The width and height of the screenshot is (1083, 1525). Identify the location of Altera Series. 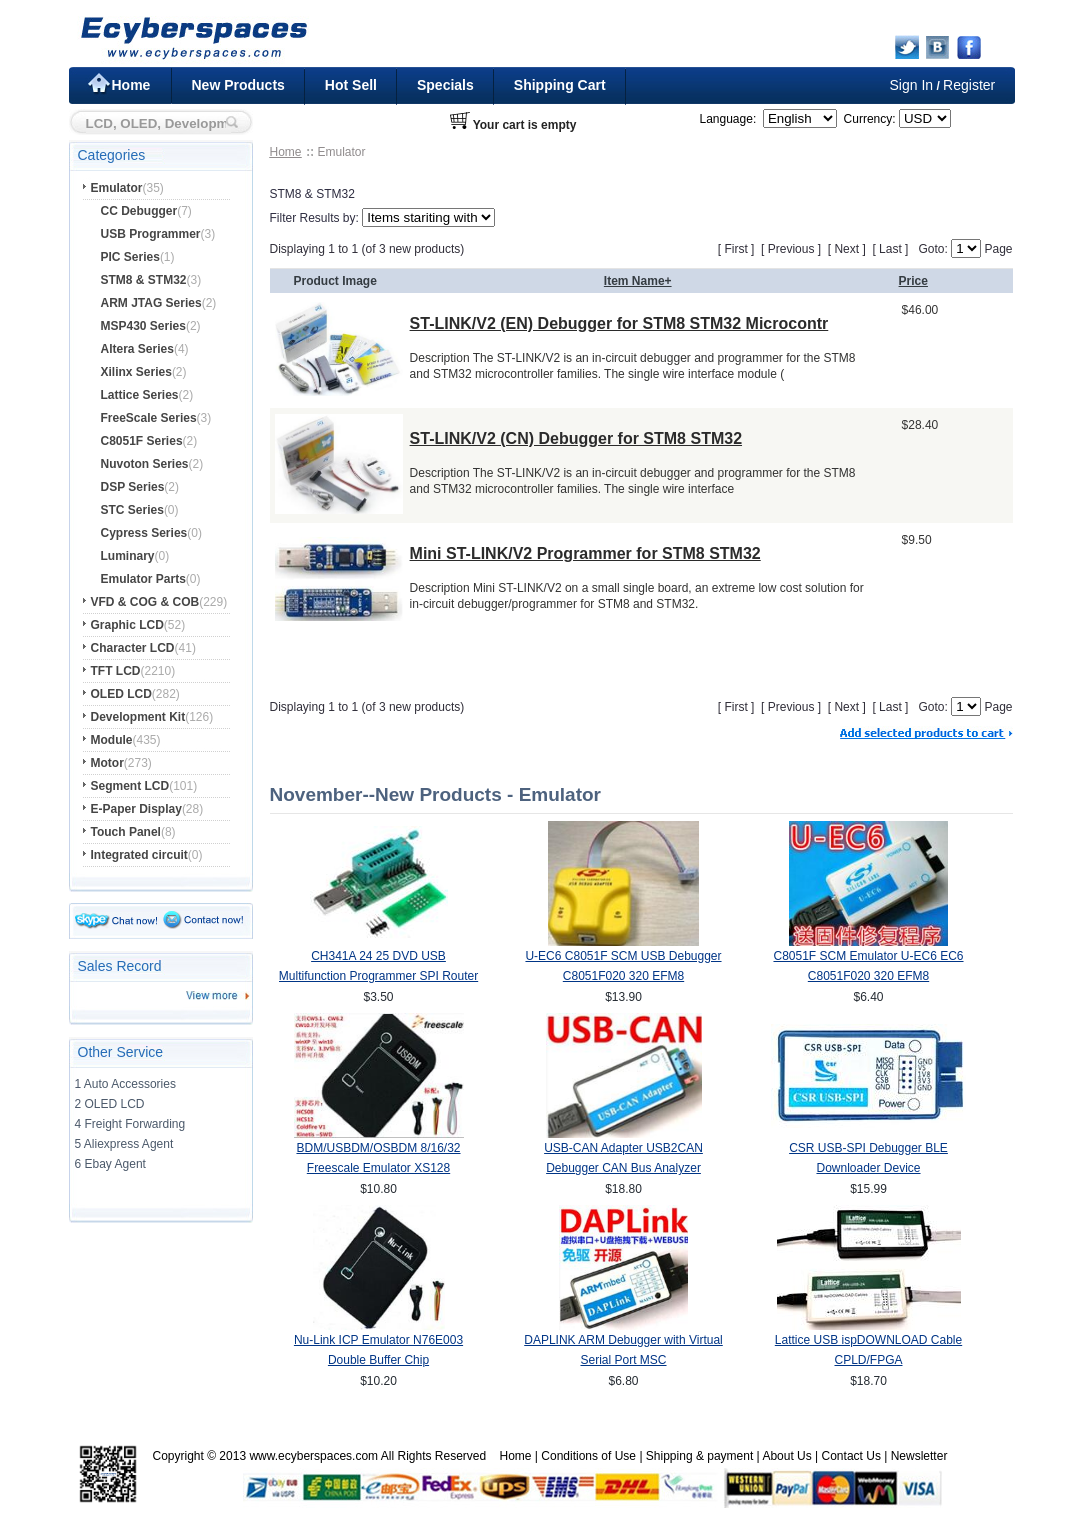
(137, 349).